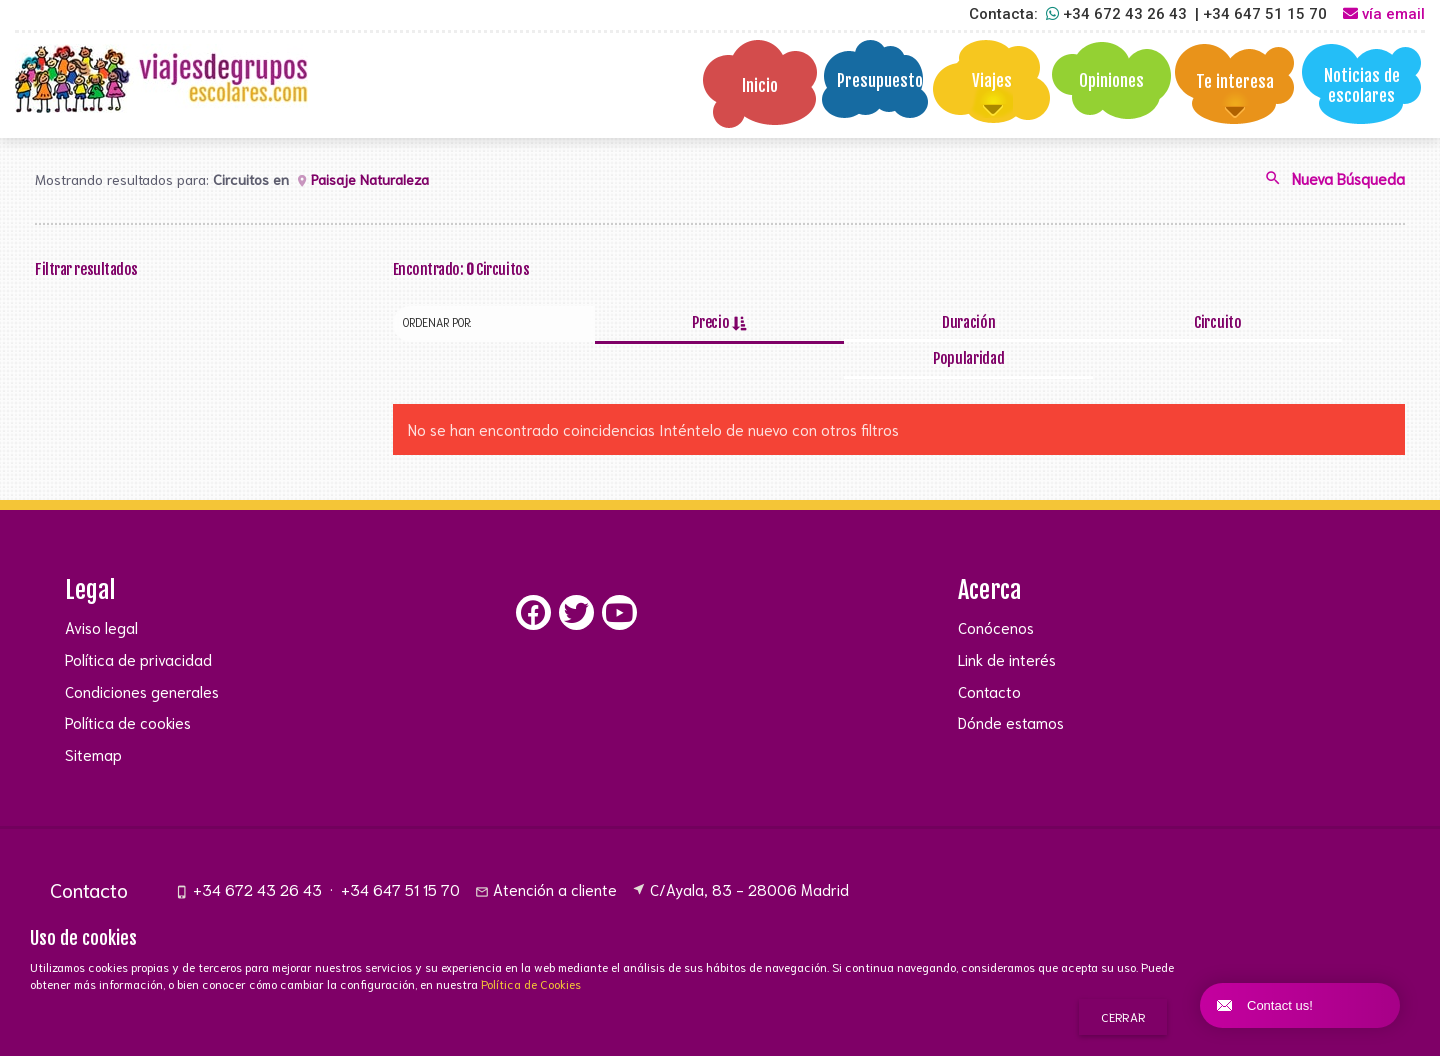 The width and height of the screenshot is (1440, 1056). I want to click on Política de Cookies, so click(531, 983).